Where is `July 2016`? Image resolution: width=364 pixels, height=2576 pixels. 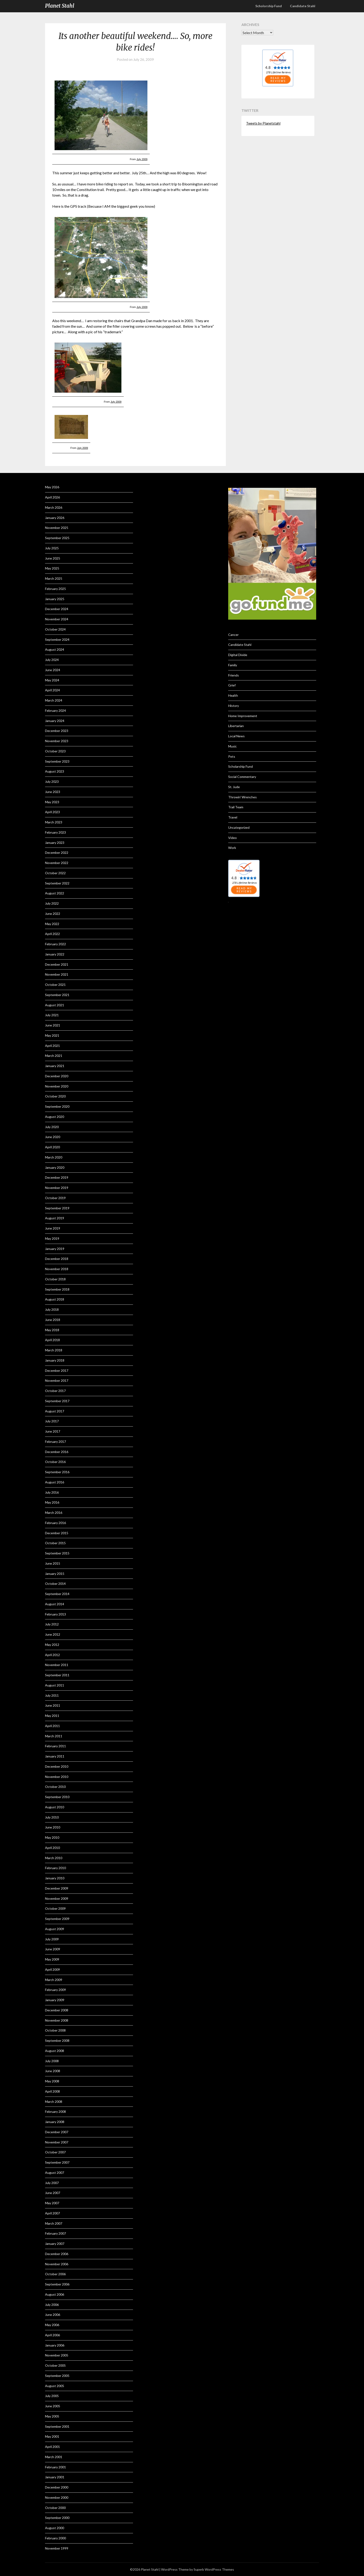
July 2016 is located at coordinates (52, 1492).